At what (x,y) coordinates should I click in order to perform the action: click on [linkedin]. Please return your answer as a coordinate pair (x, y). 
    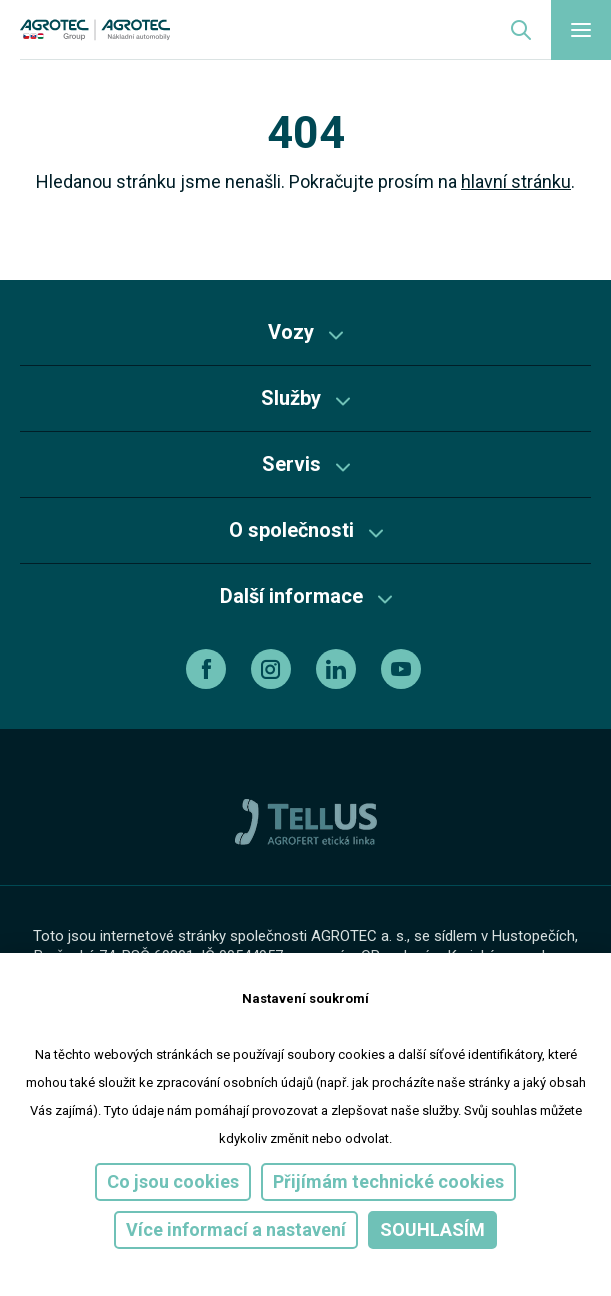
    Looking at the image, I should click on (338, 669).